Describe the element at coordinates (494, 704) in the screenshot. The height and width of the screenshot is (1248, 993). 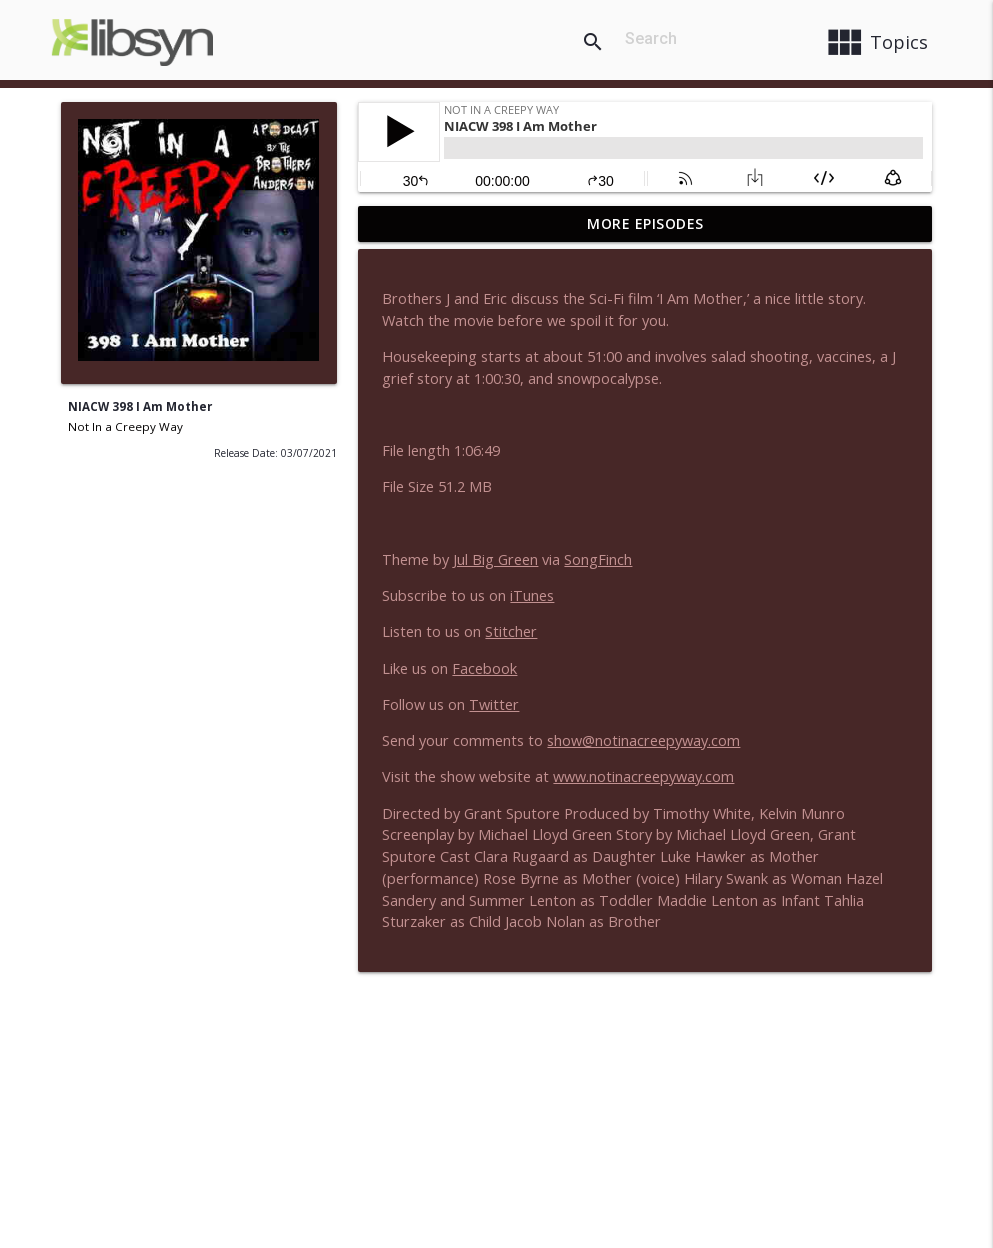
I see `Twitter` at that location.